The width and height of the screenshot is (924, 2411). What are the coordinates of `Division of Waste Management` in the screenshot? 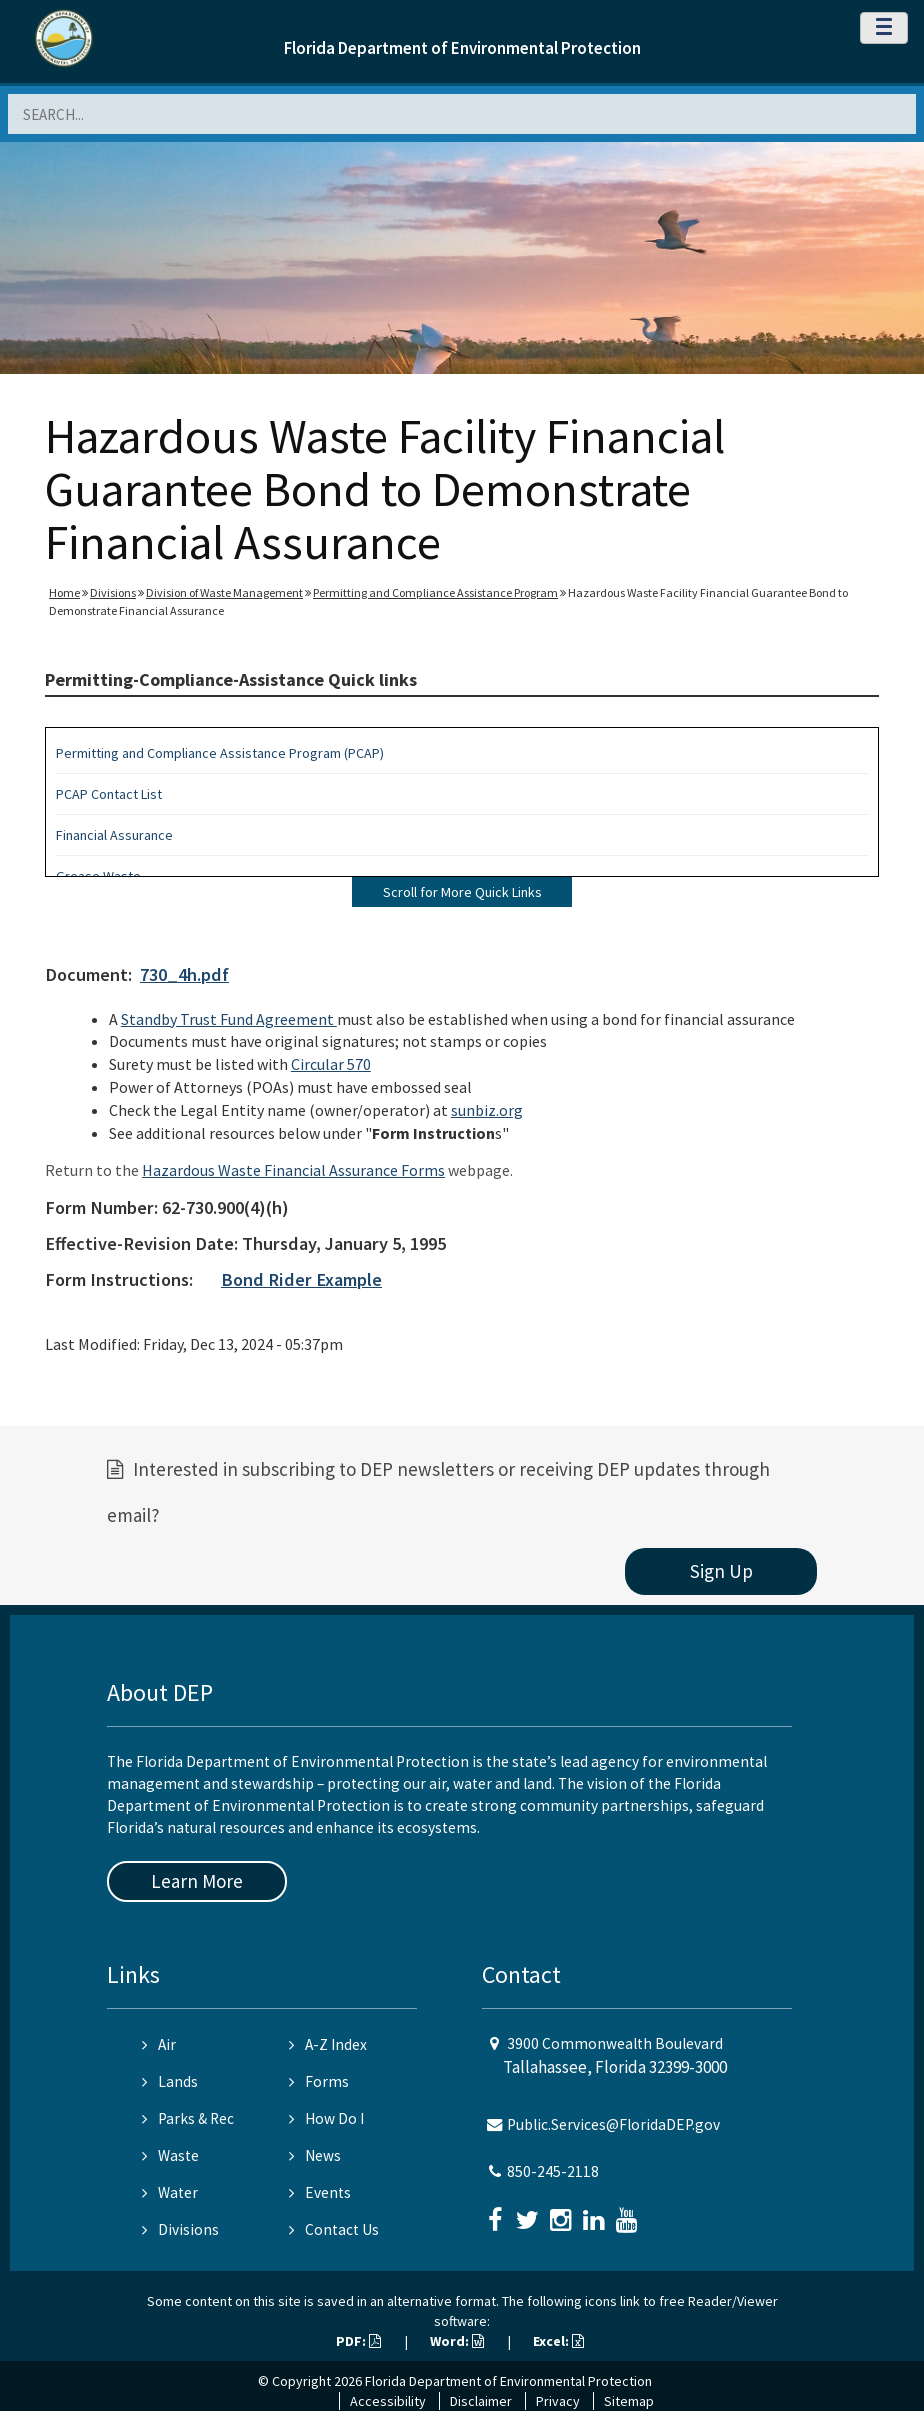 It's located at (224, 592).